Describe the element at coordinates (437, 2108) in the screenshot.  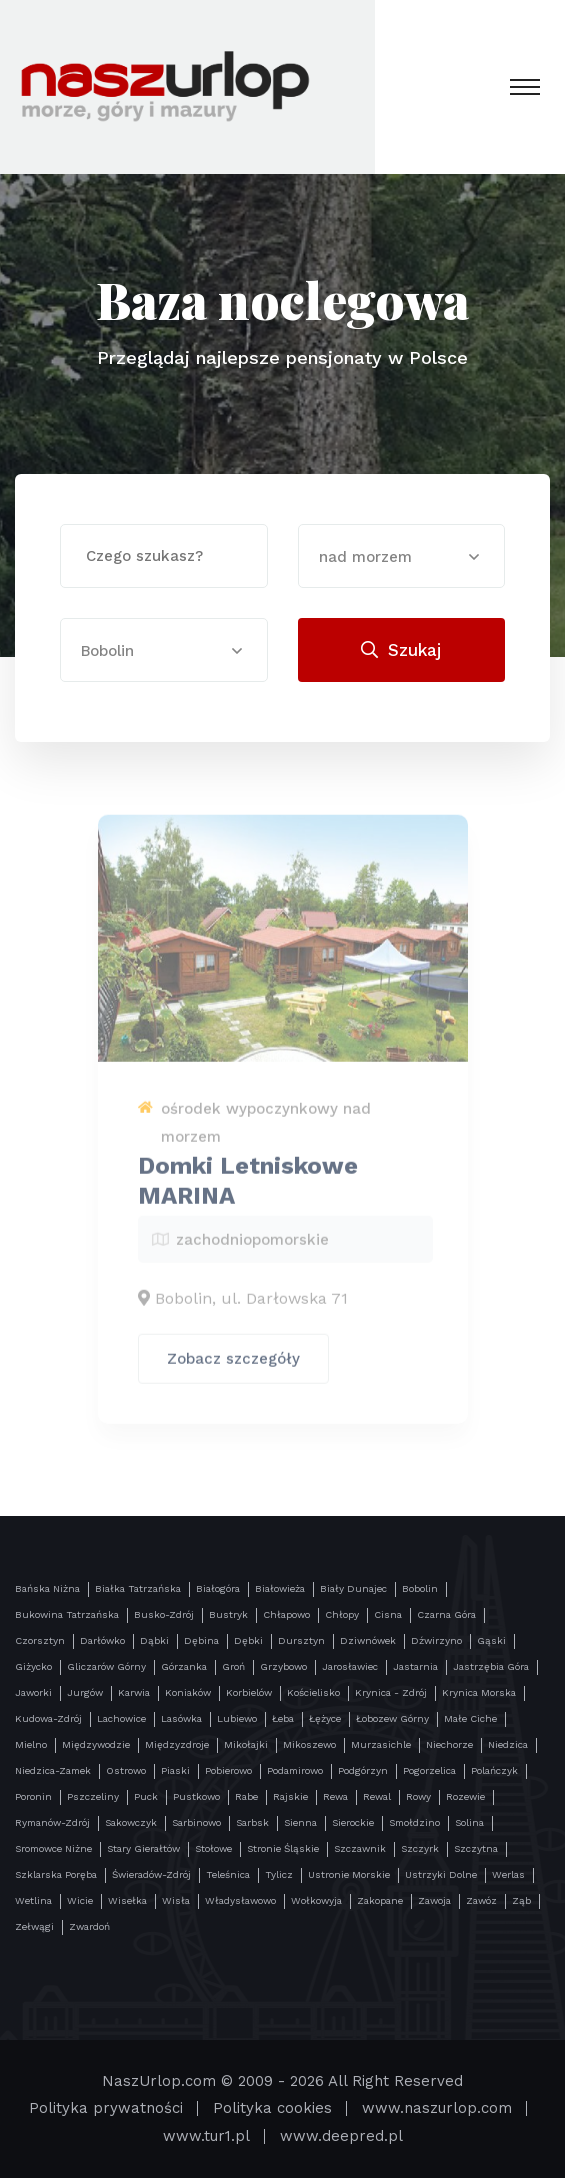
I see `www.naszurlop.com` at that location.